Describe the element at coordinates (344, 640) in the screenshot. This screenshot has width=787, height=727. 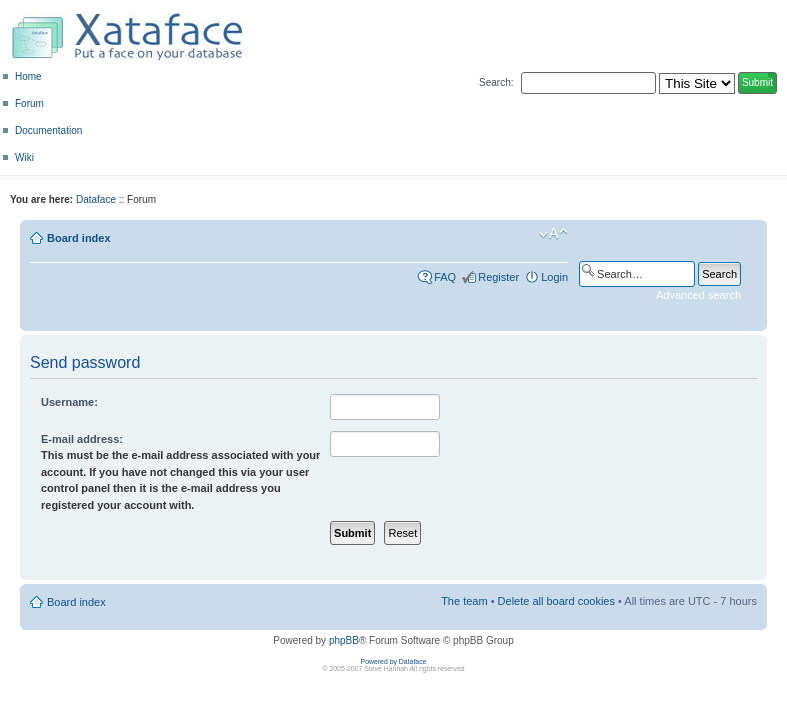
I see `phpBB` at that location.